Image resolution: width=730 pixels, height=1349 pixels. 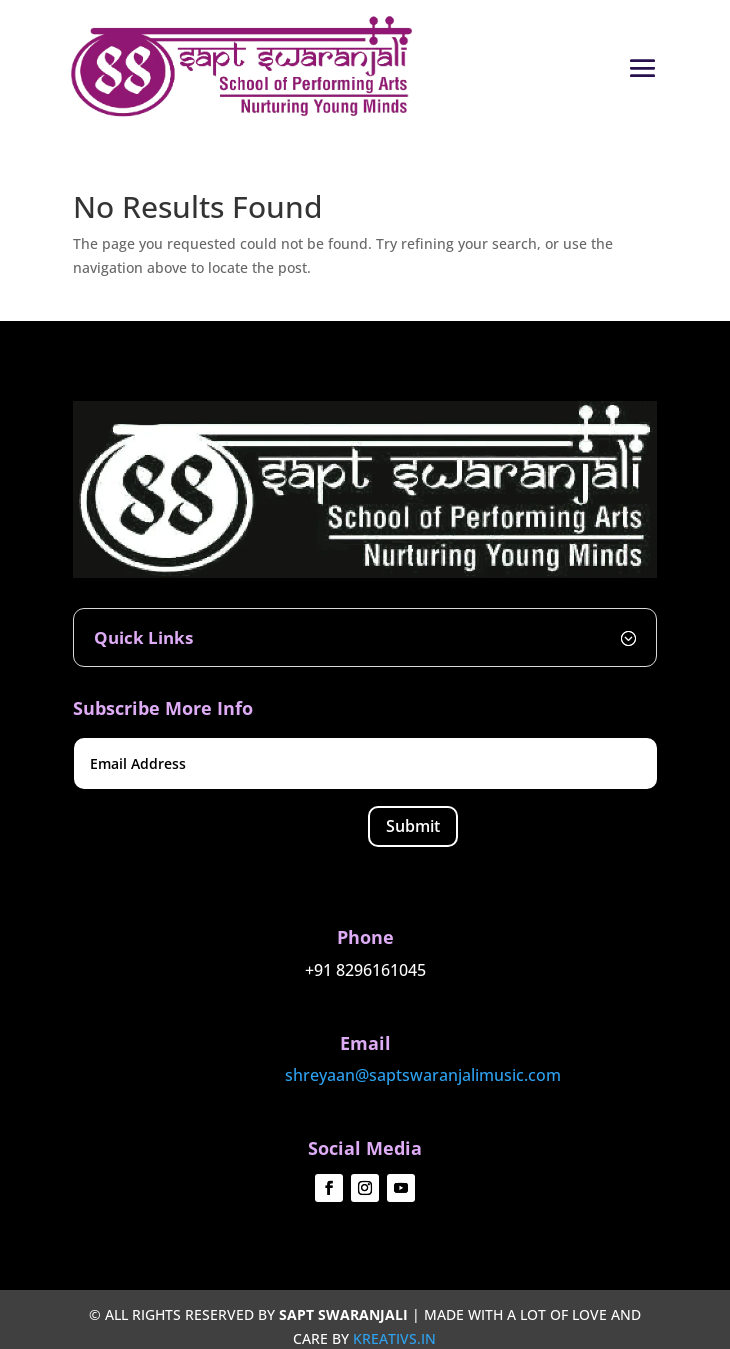 I want to click on shreyaan@saptswaranjalimusic.com, so click(x=423, y=1075).